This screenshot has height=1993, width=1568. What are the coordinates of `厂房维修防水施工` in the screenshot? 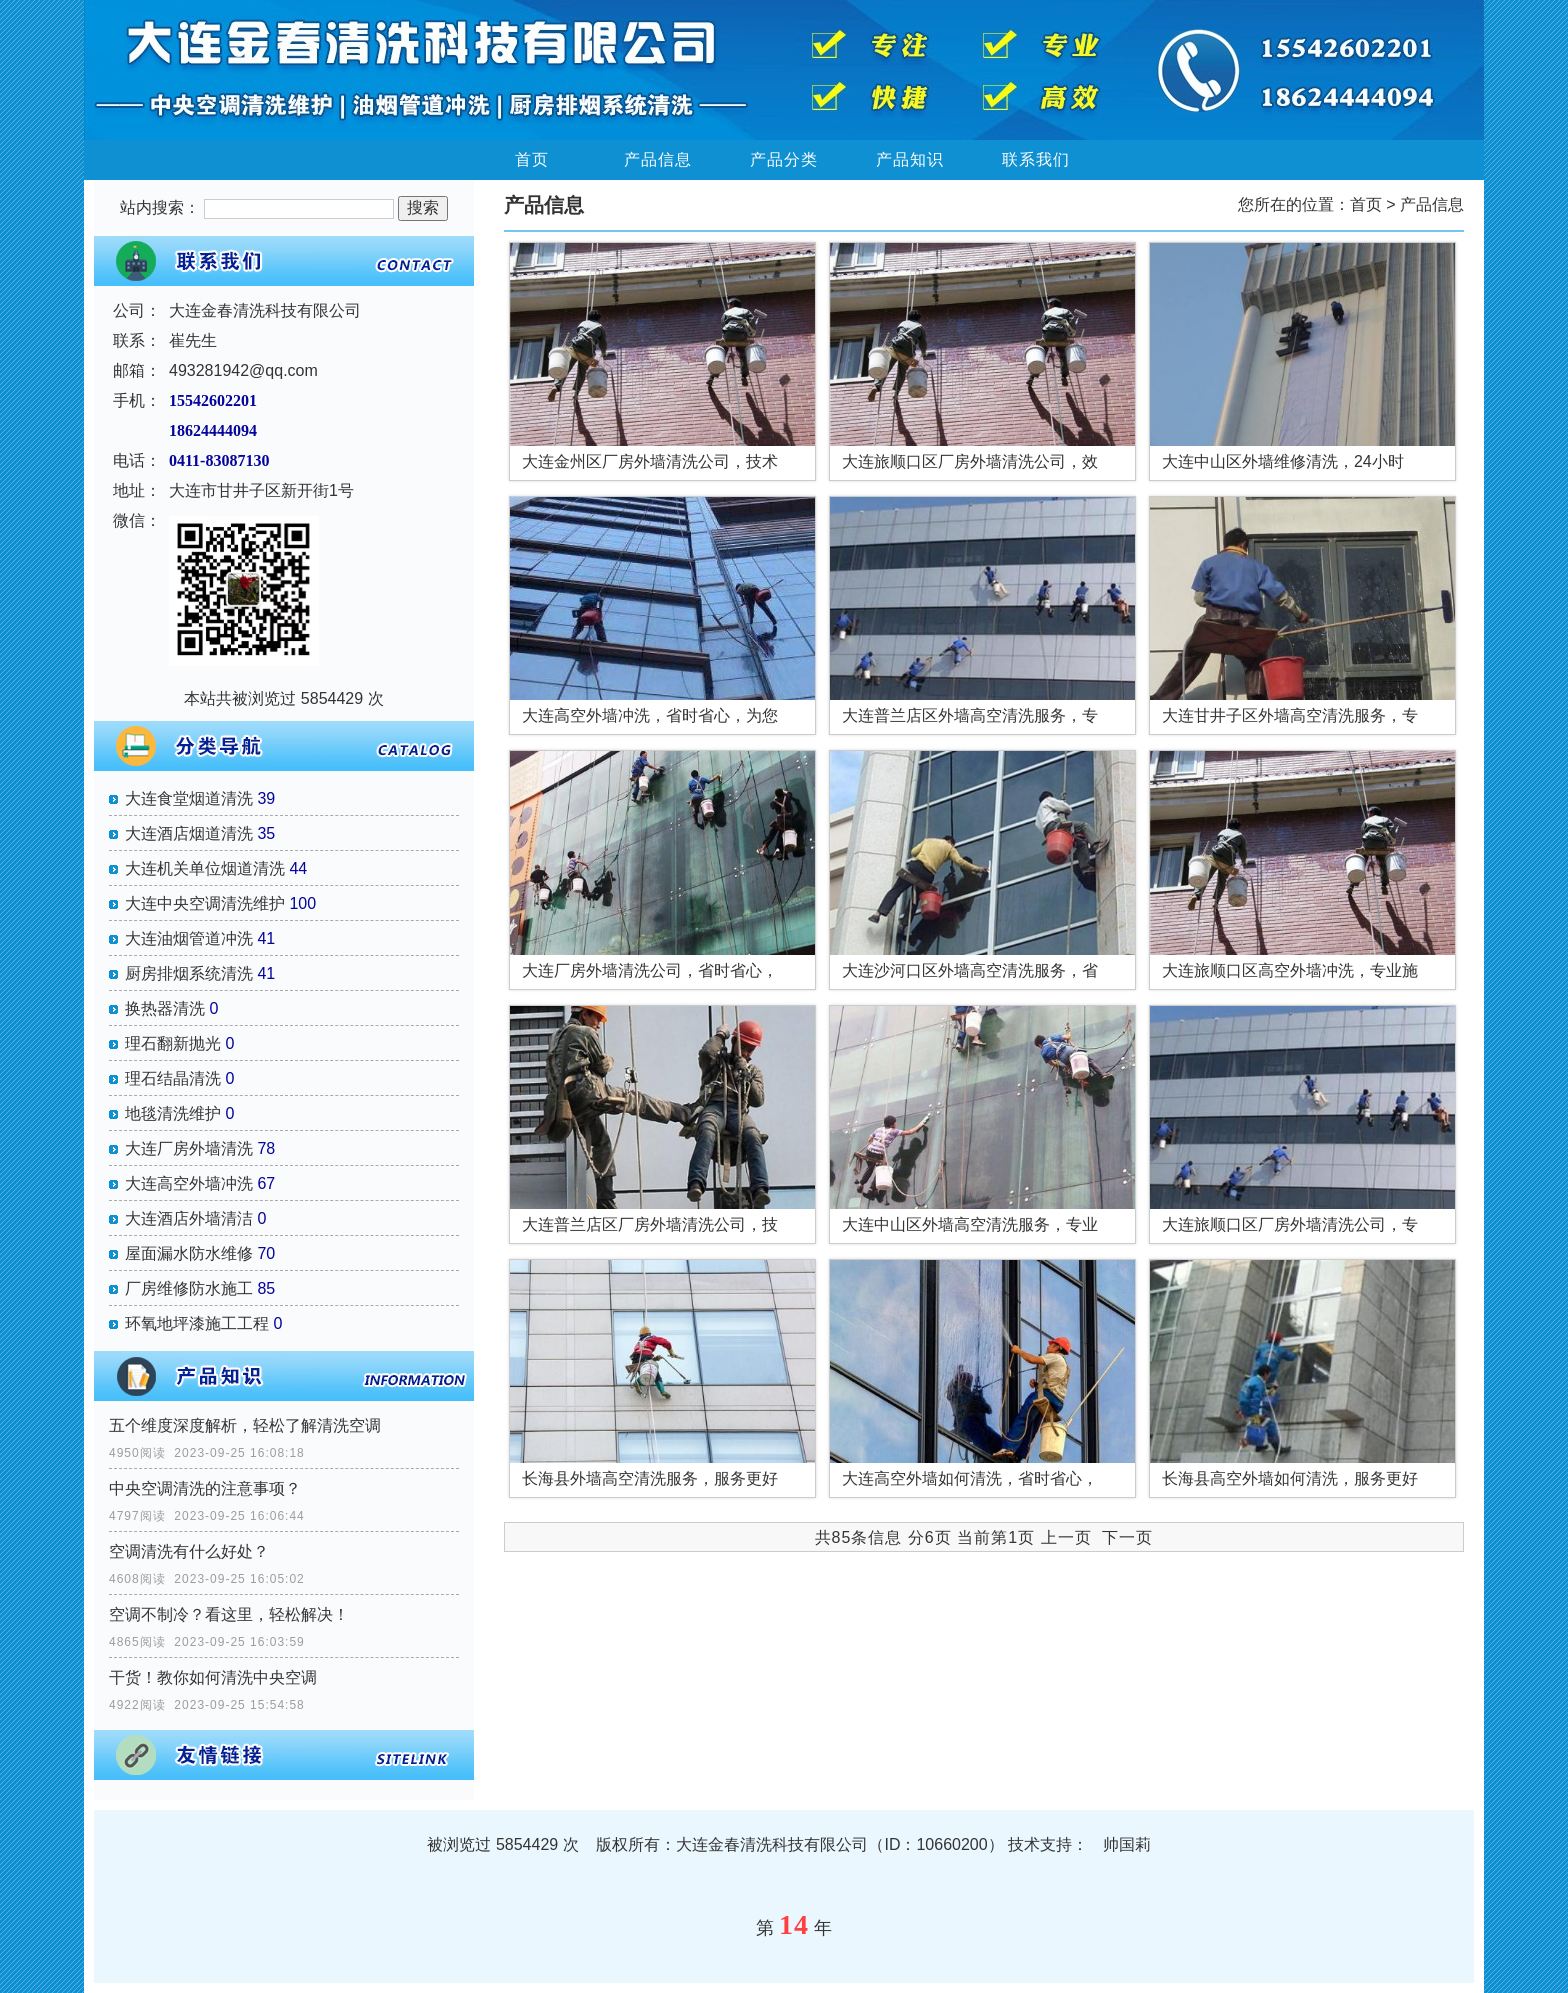 It's located at (189, 1288).